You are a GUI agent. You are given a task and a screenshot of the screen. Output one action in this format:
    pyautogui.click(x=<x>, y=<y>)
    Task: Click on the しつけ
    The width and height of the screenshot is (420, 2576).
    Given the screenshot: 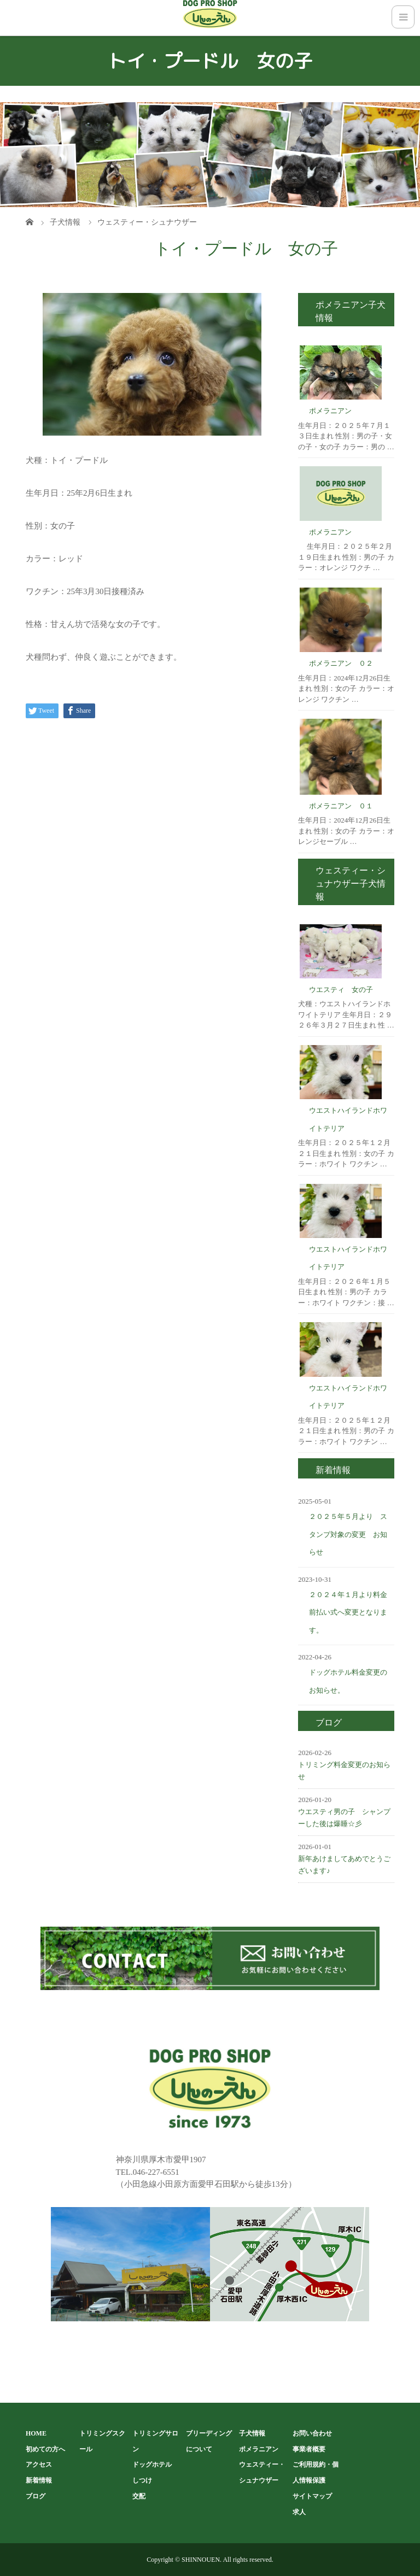 What is the action you would take?
    pyautogui.click(x=142, y=2480)
    